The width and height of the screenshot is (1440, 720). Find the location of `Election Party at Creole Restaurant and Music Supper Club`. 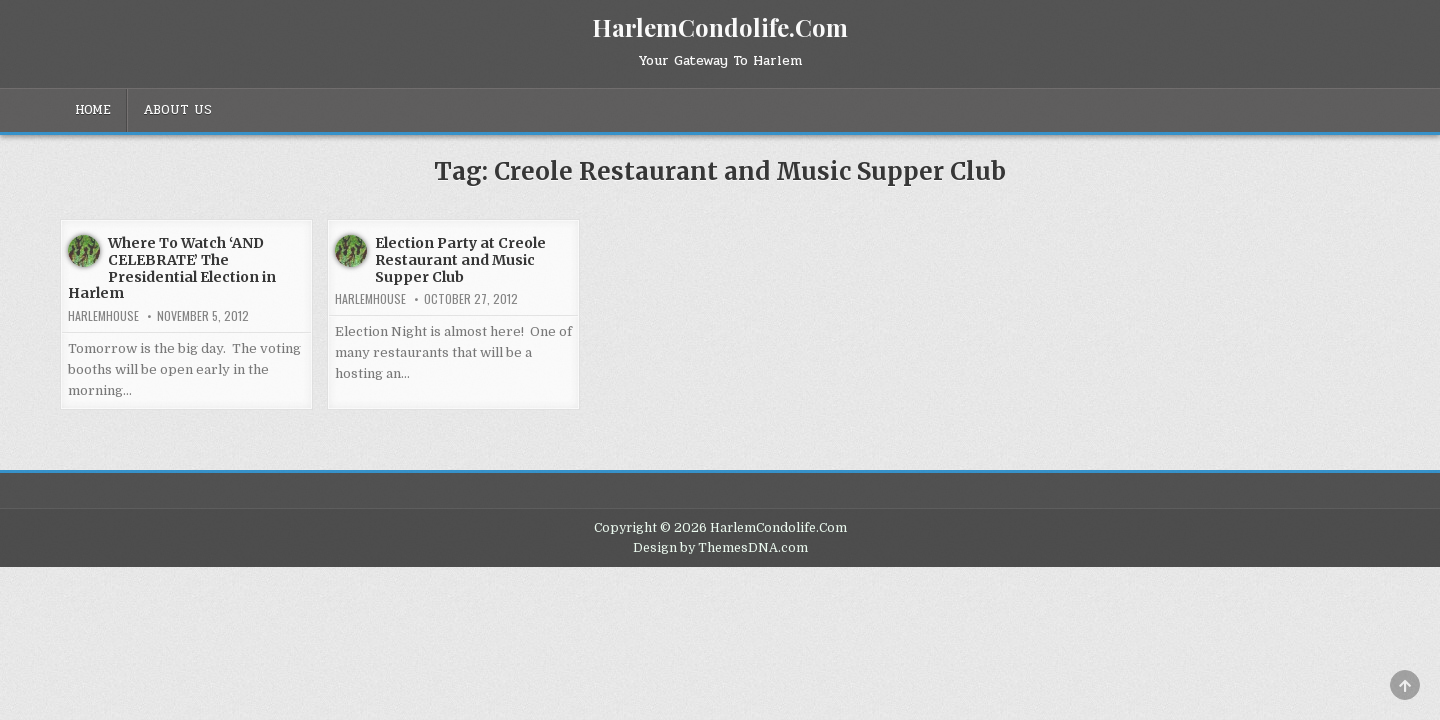

Election Party at Creole Restaurant and Music Supper Club is located at coordinates (460, 260).